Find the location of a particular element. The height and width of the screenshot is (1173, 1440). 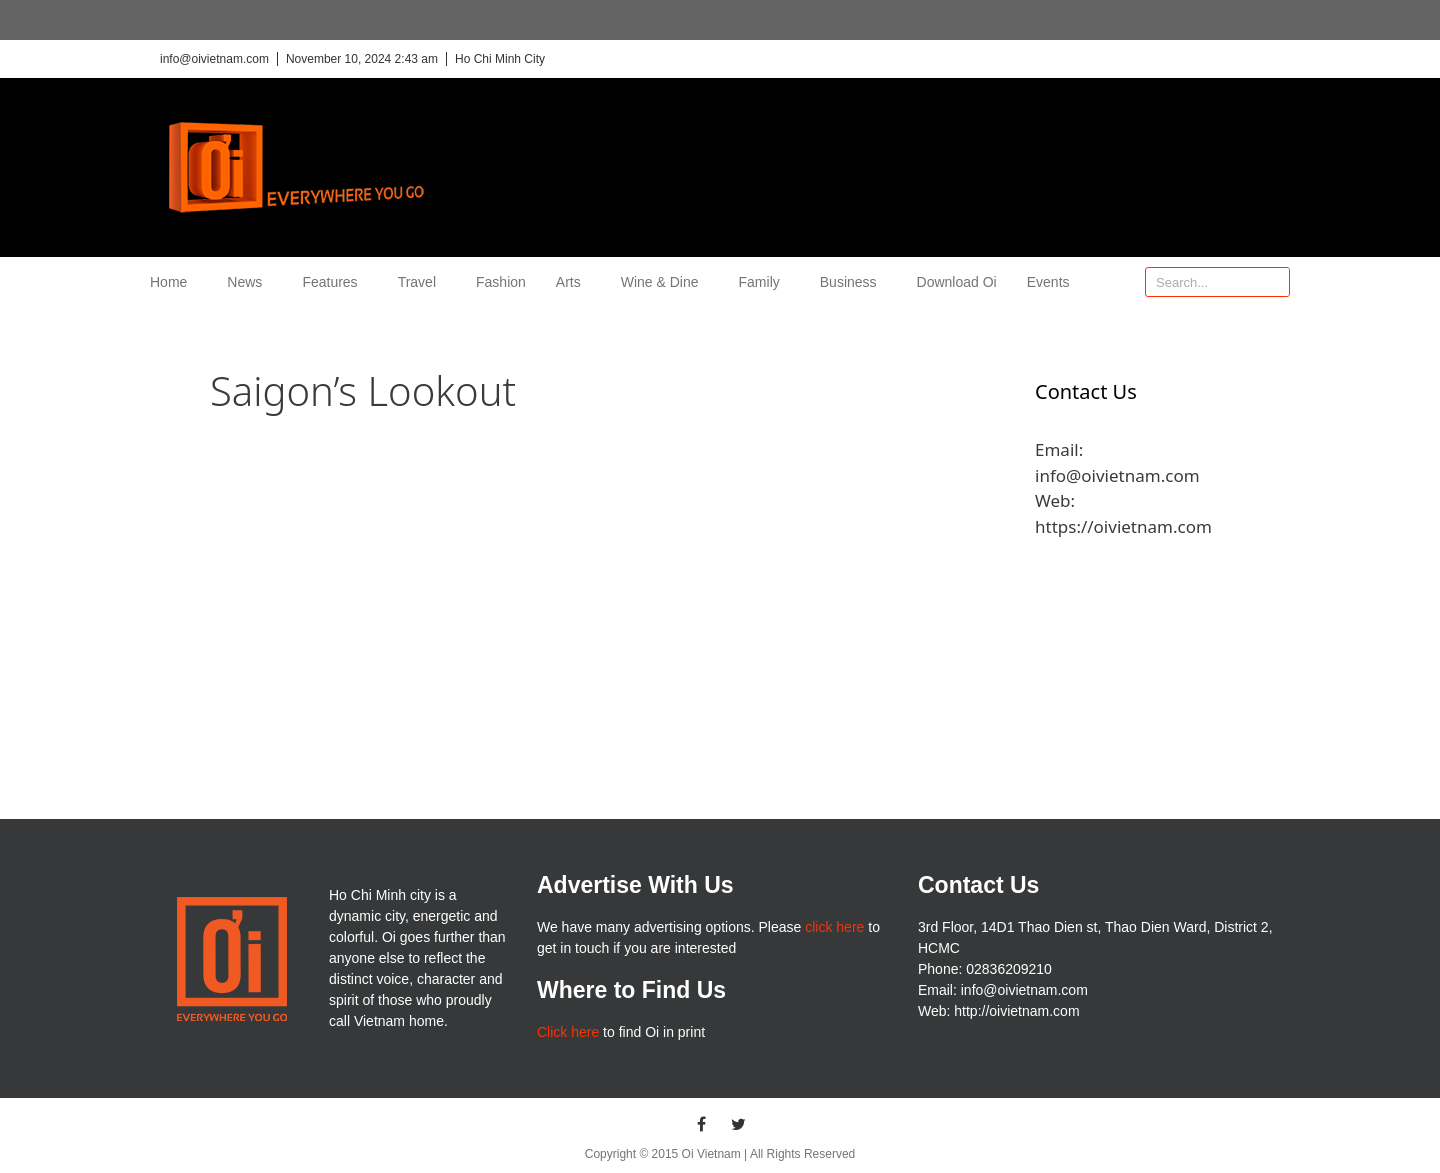

[Search] is located at coordinates (1274, 282).